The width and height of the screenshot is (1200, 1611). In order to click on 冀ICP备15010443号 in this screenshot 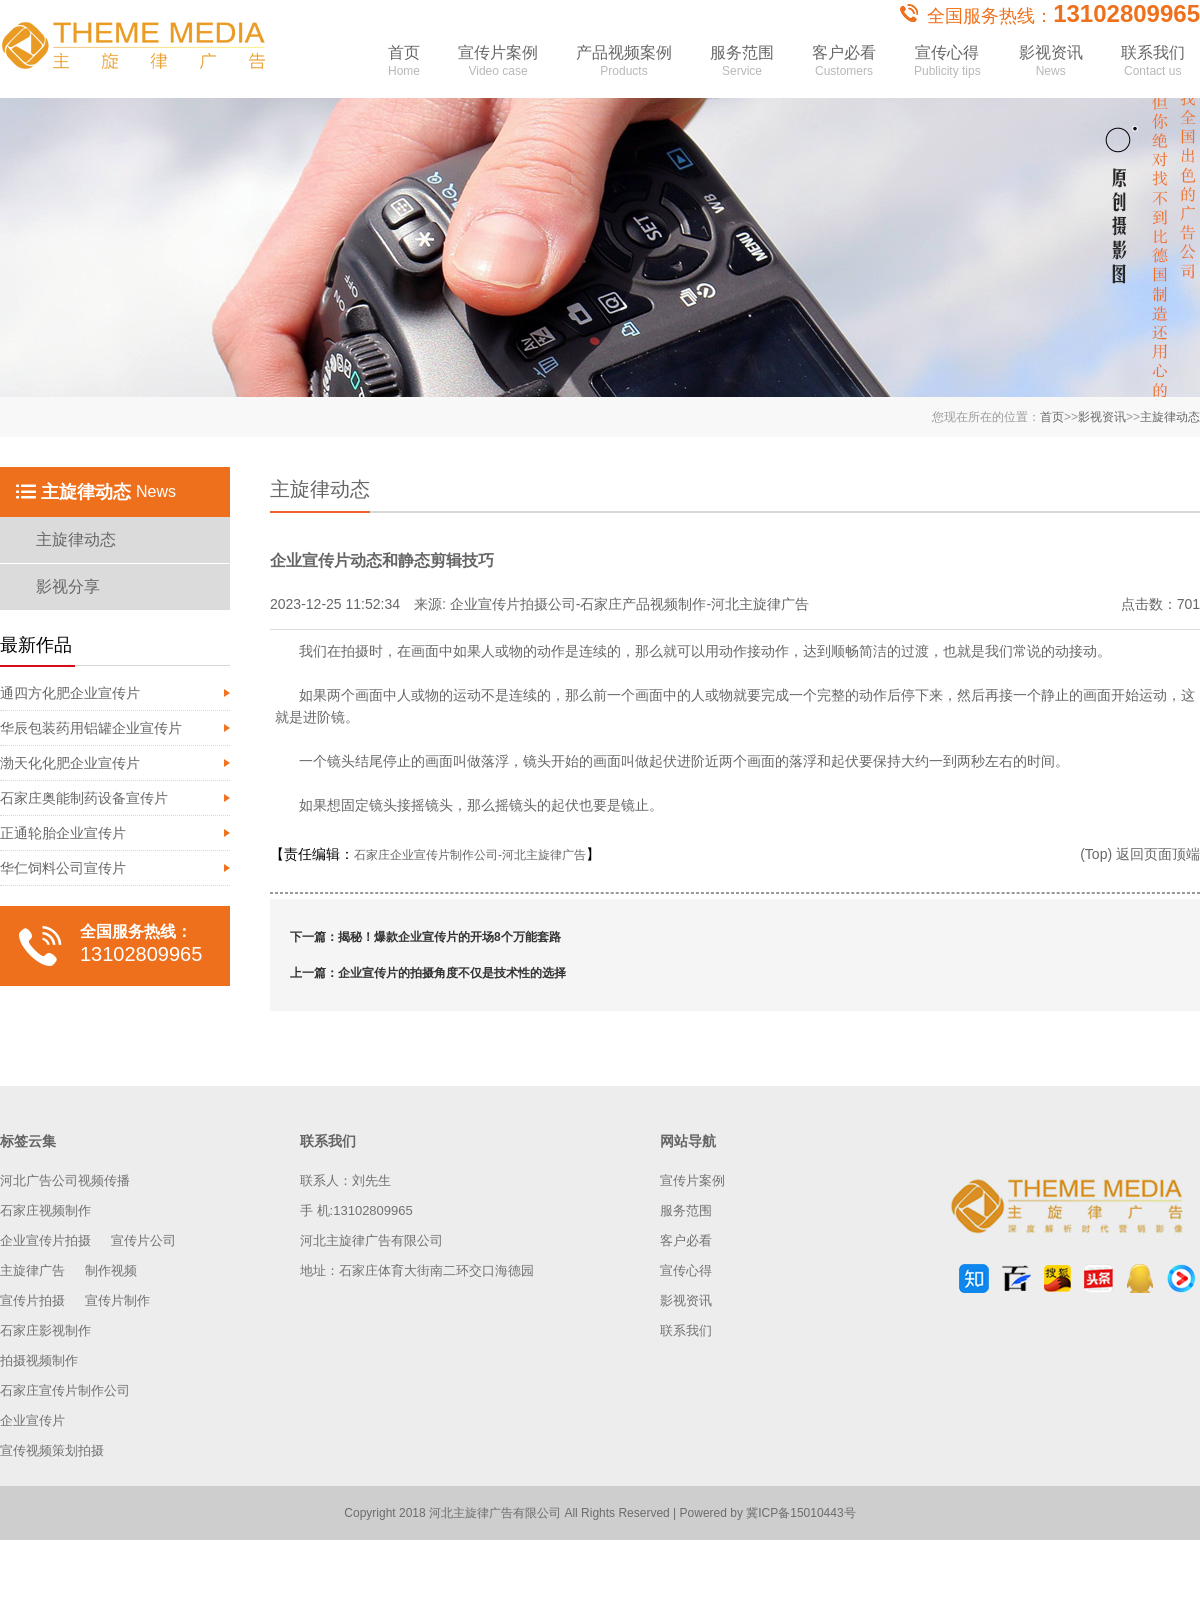, I will do `click(800, 1513)`.